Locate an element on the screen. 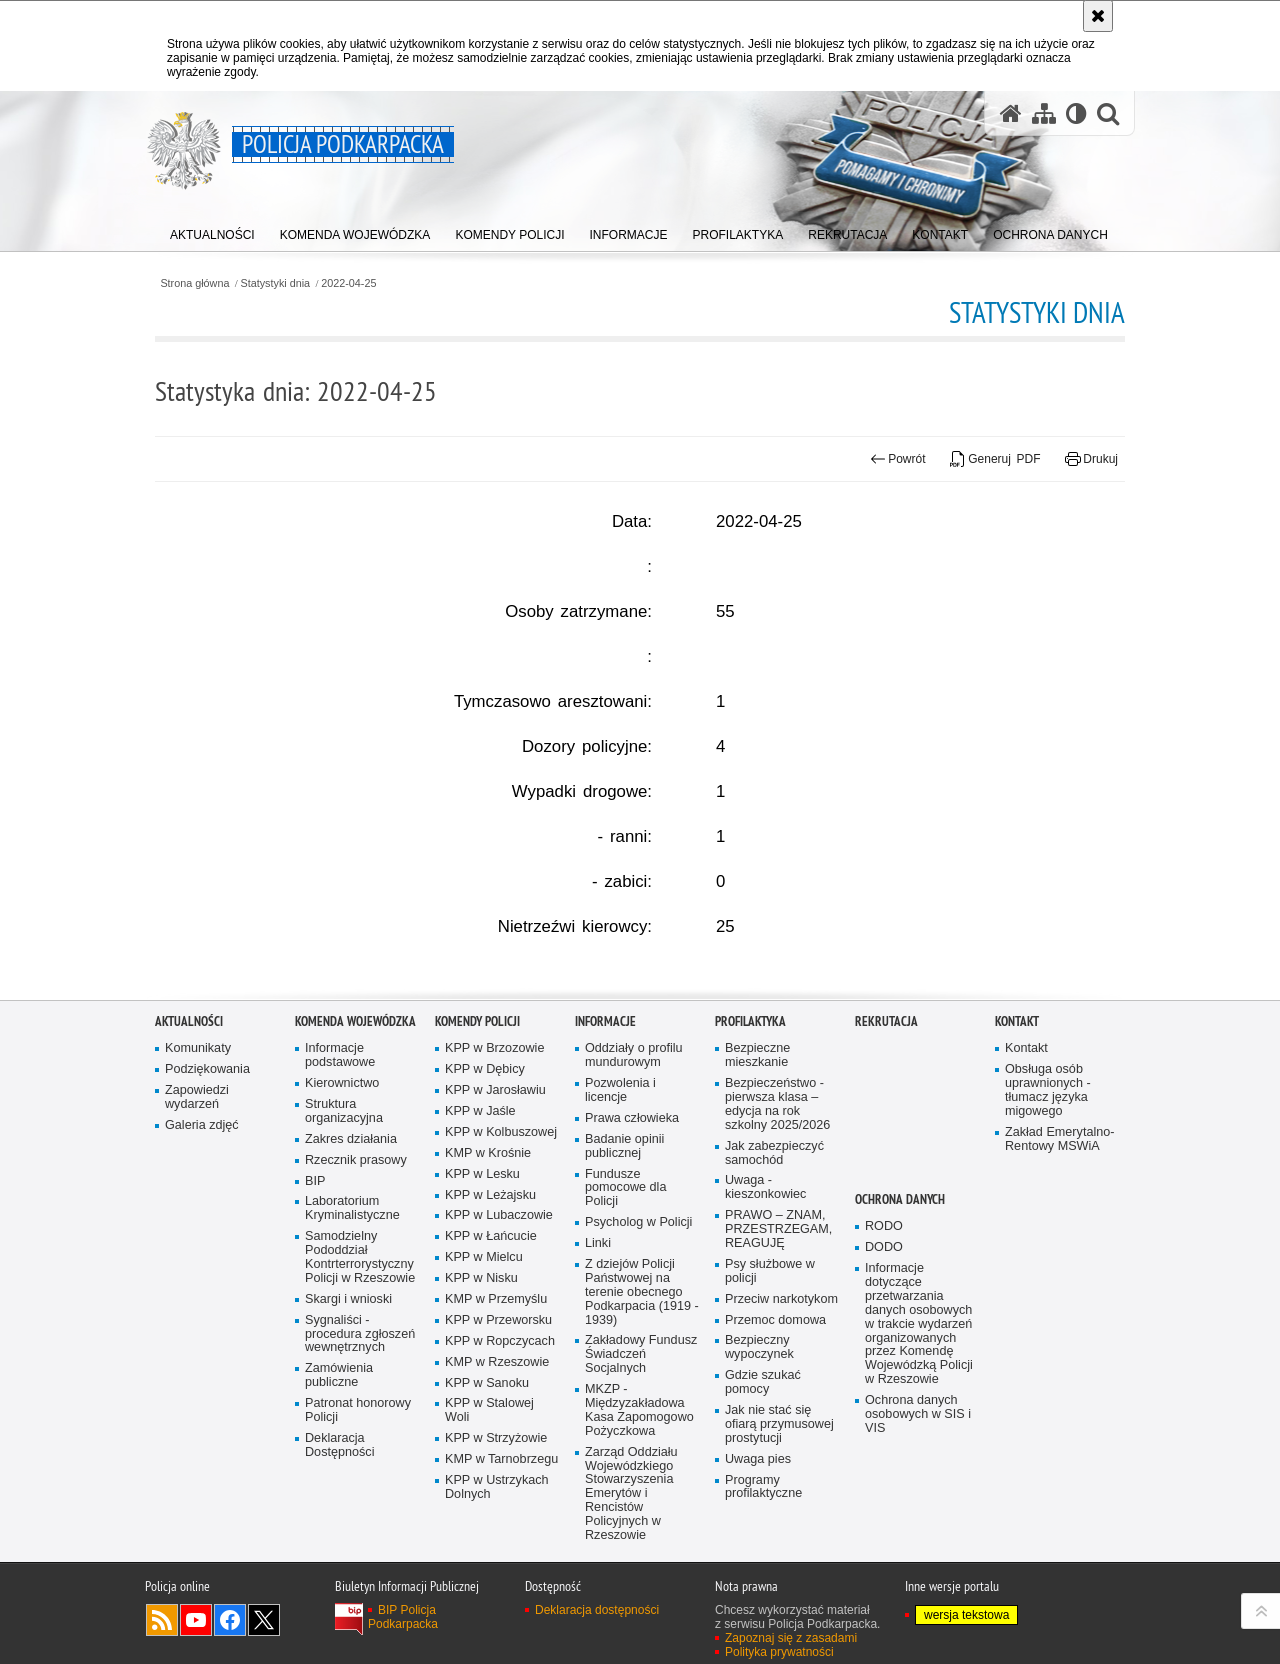  KMP w Przemyślu [KMP w Przemyślu. Uwaga. Ten link otwiera nowe okno.] is located at coordinates (496, 1447).